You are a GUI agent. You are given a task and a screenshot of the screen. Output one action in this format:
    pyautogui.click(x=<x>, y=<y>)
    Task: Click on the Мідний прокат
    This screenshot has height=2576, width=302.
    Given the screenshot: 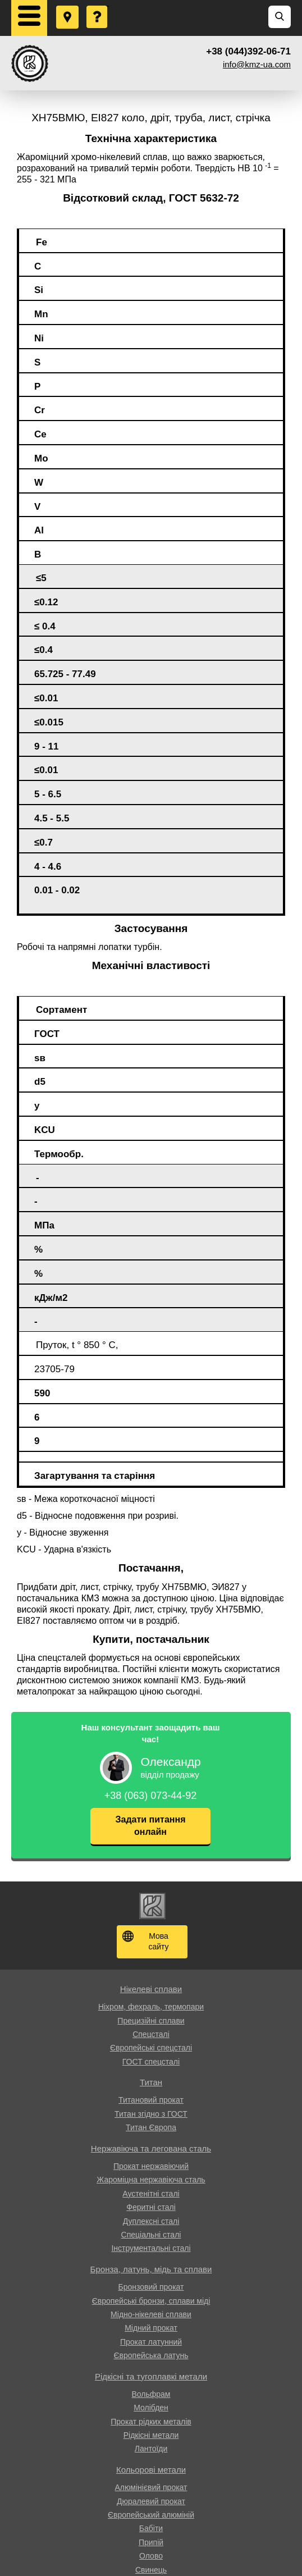 What is the action you would take?
    pyautogui.click(x=151, y=2327)
    